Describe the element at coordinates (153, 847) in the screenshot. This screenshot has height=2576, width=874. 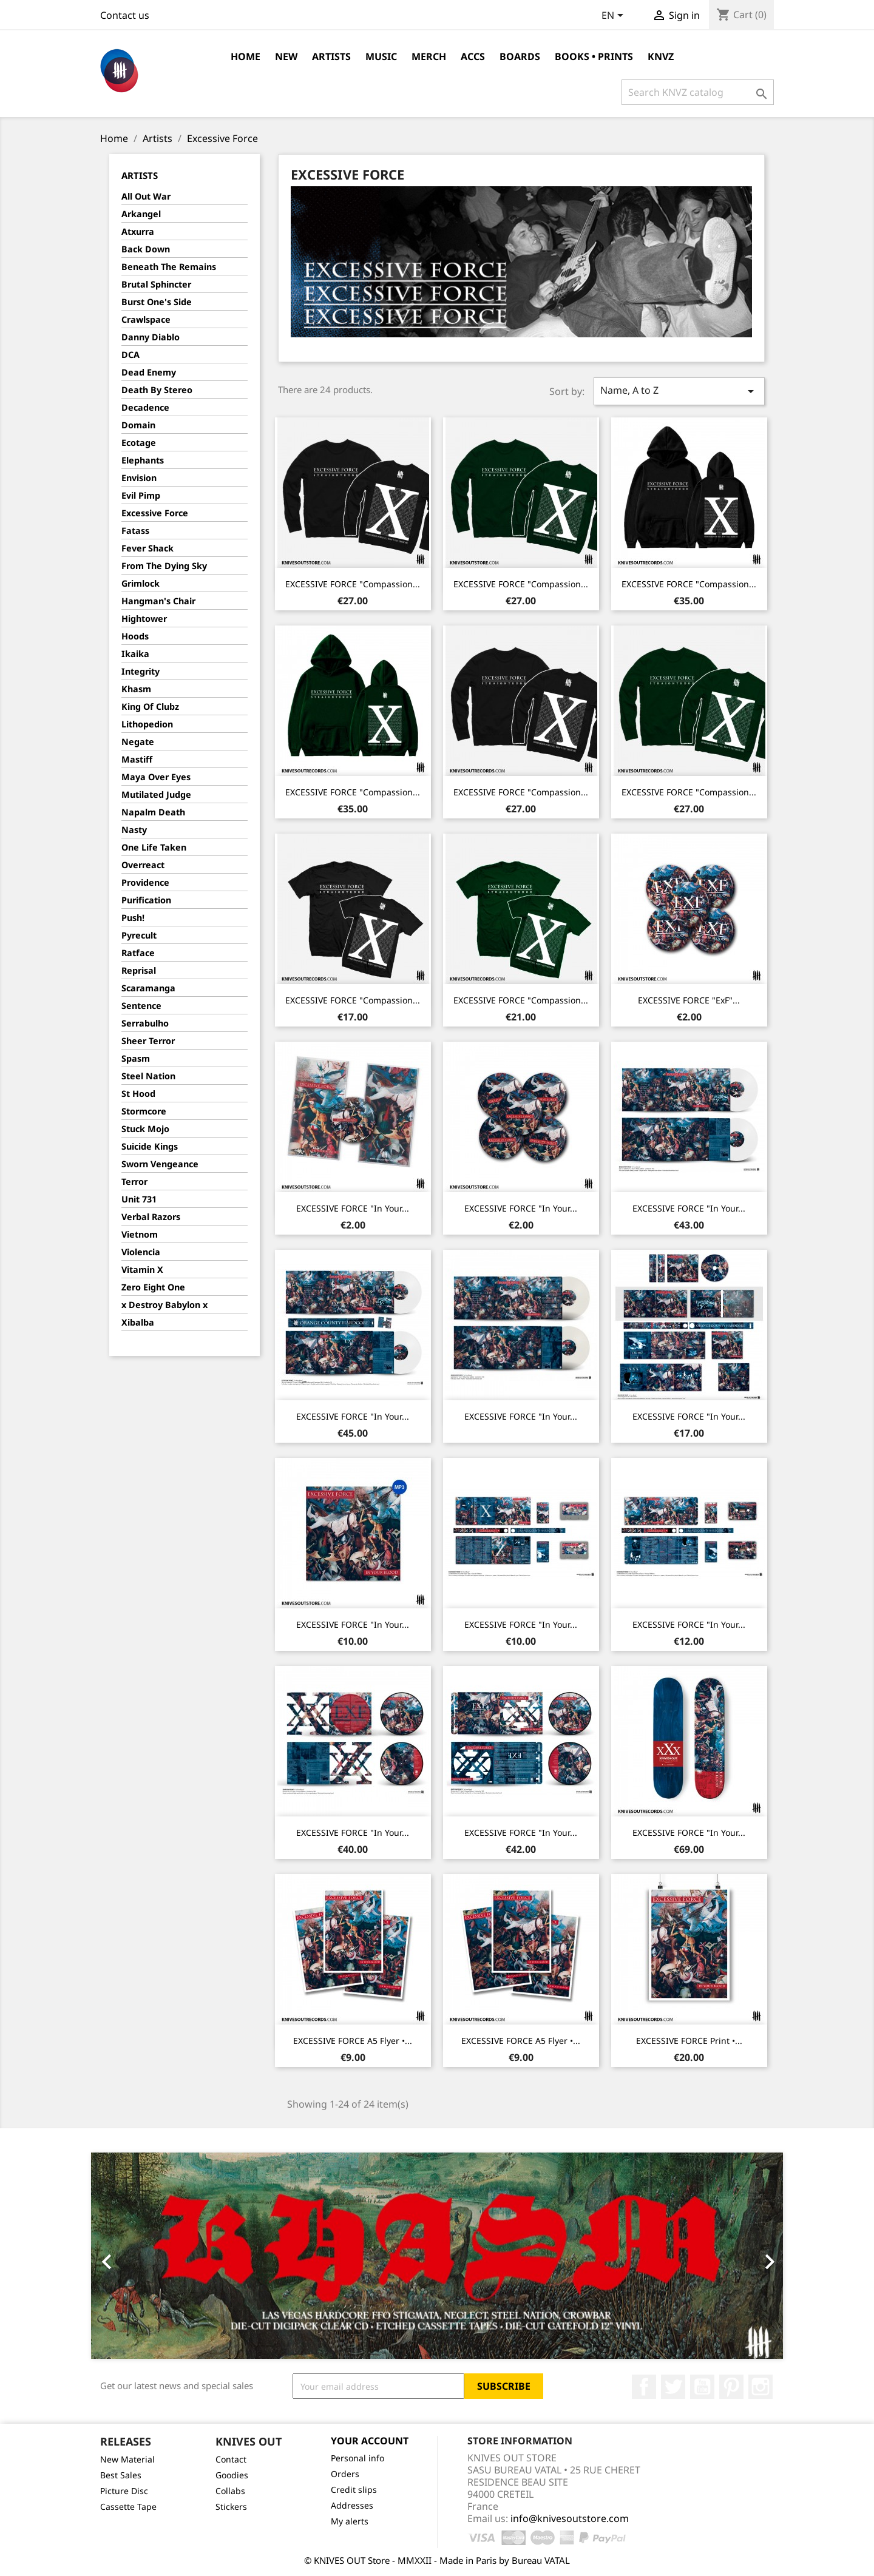
I see `One Life Taken` at that location.